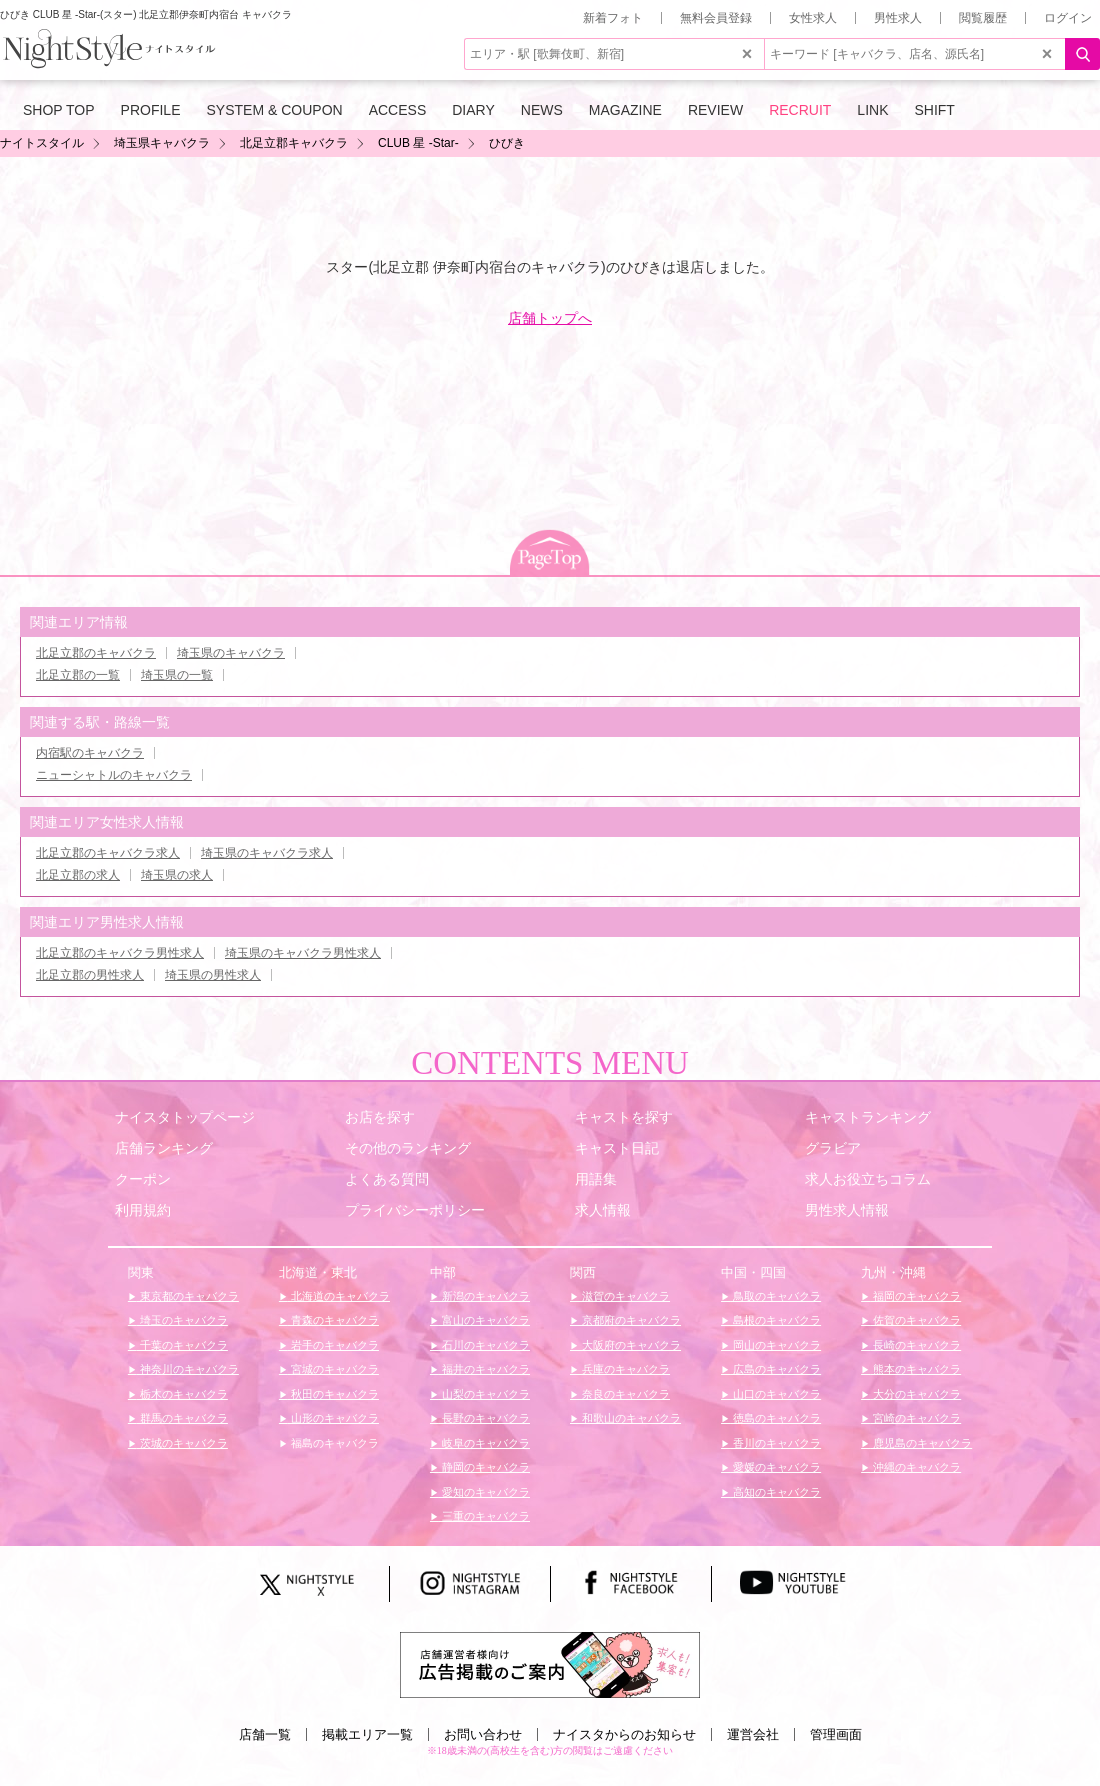 The height and width of the screenshot is (1786, 1100). Describe the element at coordinates (415, 1210) in the screenshot. I see `プライバシーポリシー` at that location.